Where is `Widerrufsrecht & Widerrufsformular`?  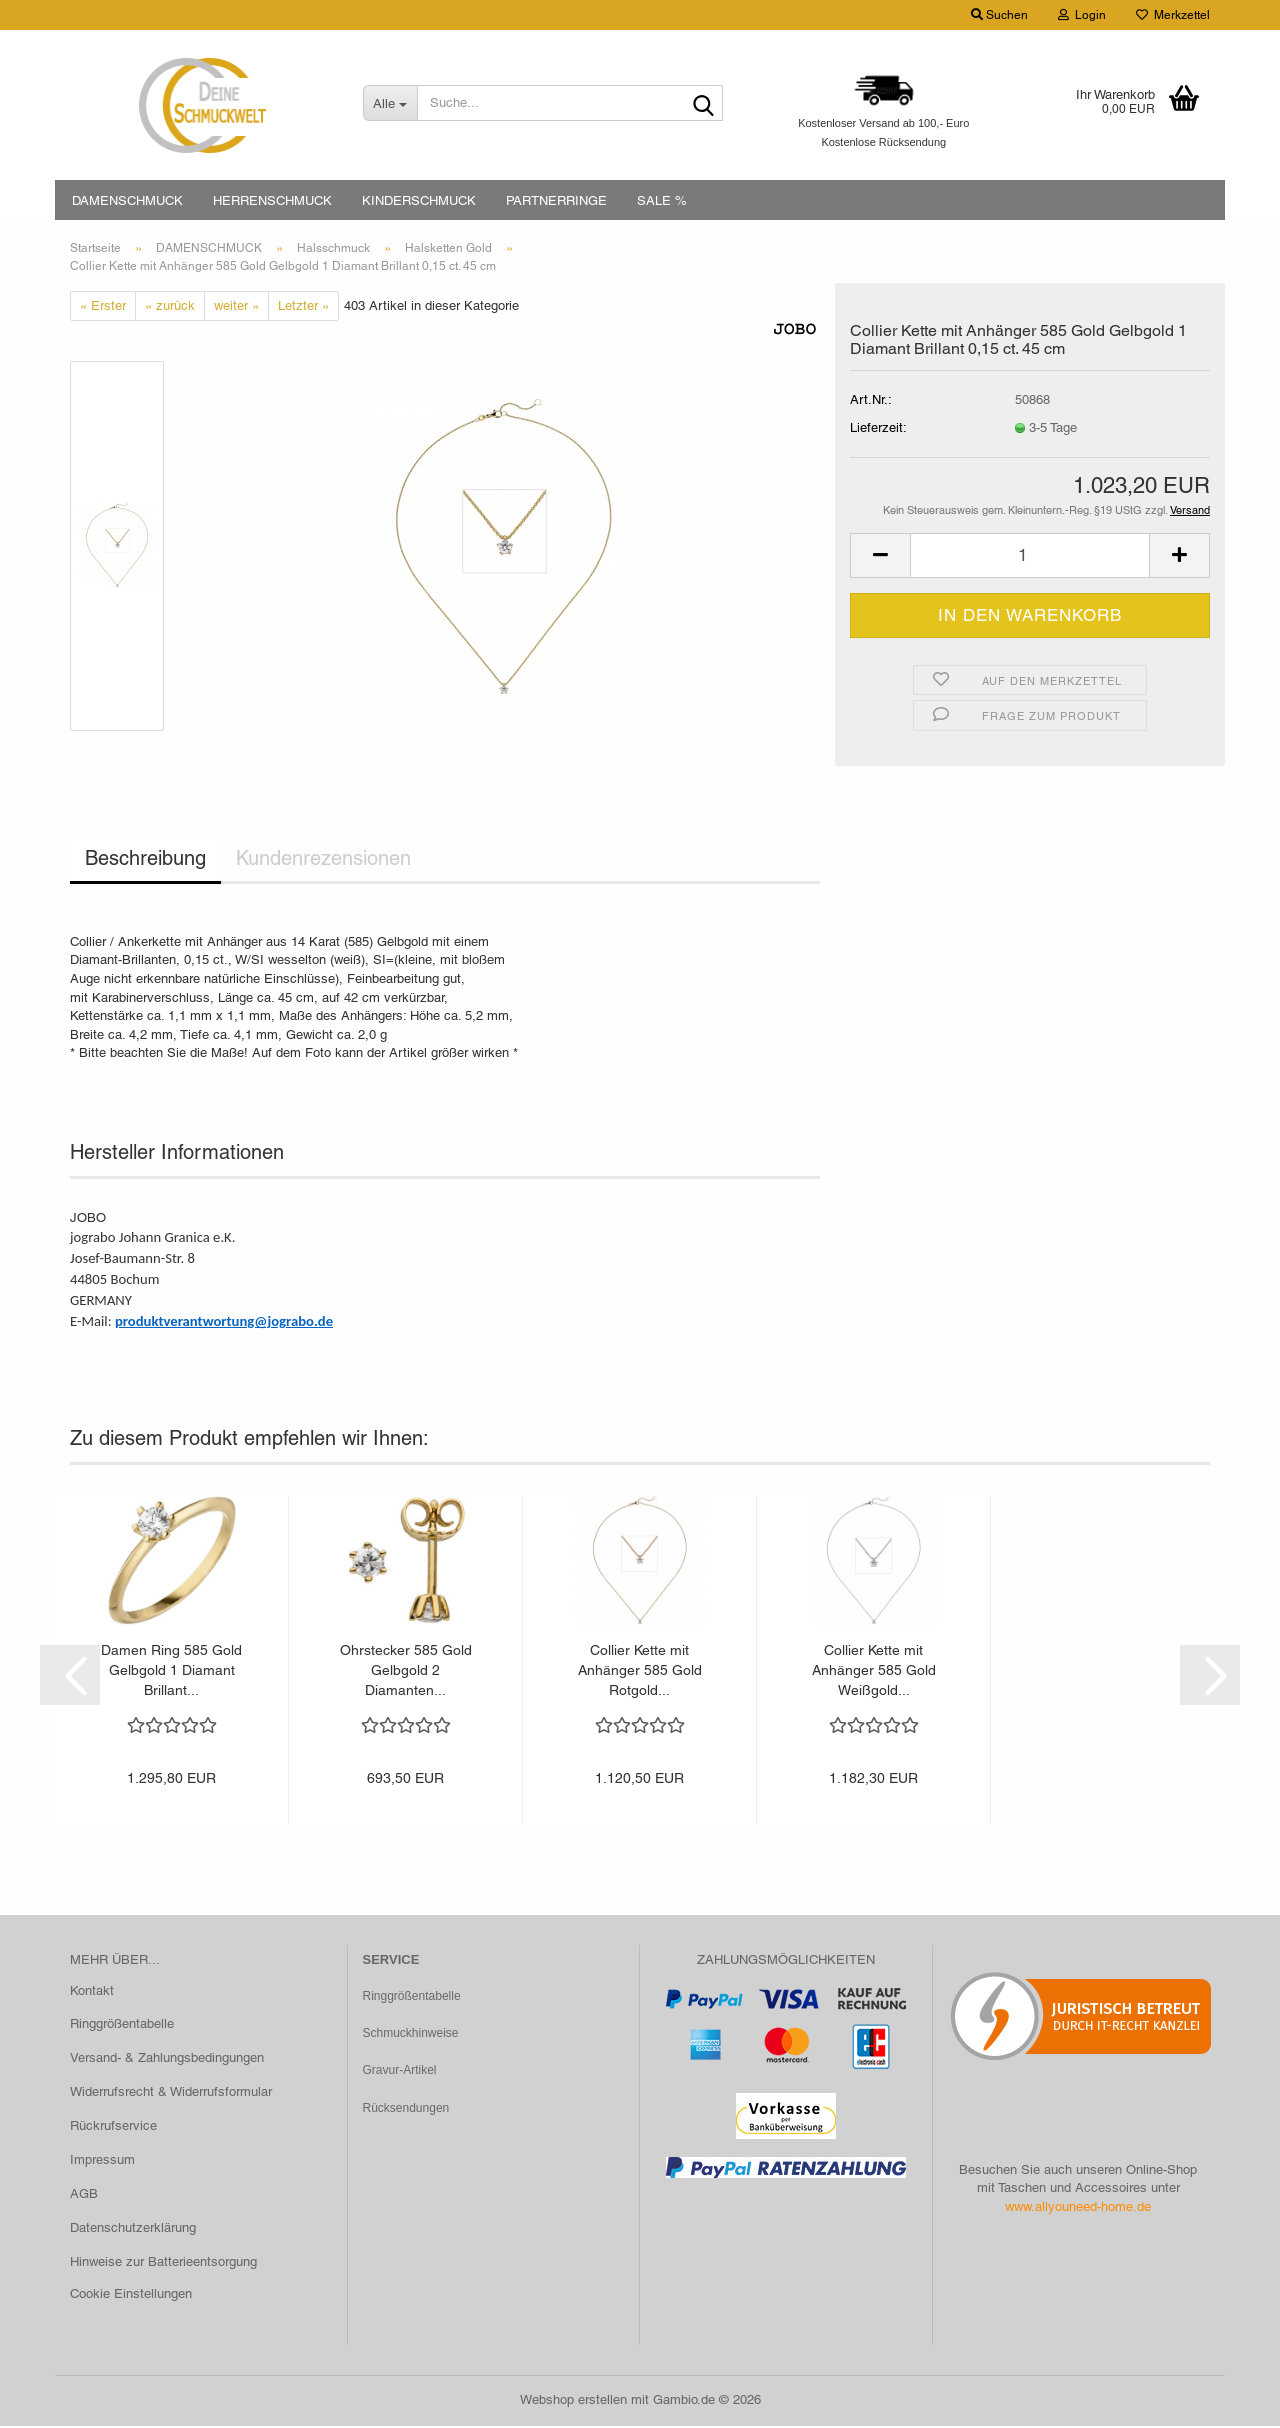 Widerrufsrecht & Widerrufsformular is located at coordinates (171, 2093).